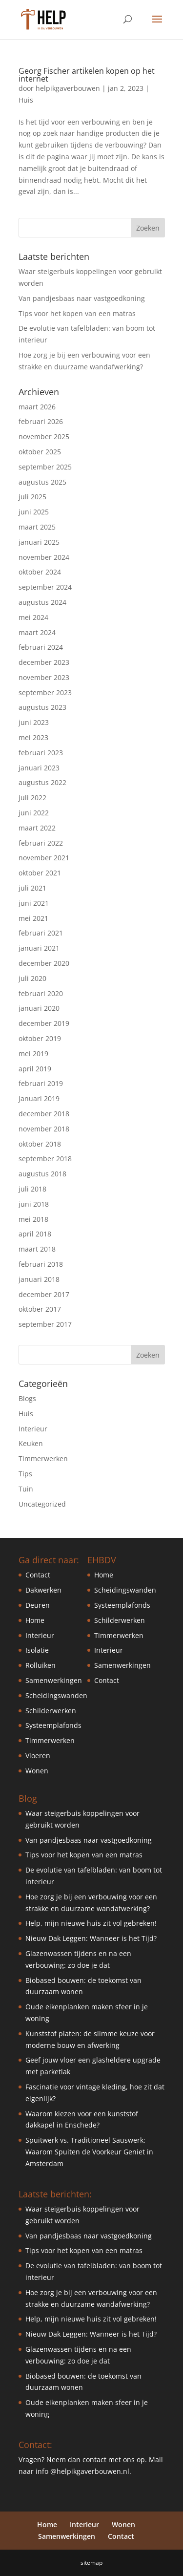 The image size is (183, 2576). Describe the element at coordinates (34, 903) in the screenshot. I see `juni 2021` at that location.